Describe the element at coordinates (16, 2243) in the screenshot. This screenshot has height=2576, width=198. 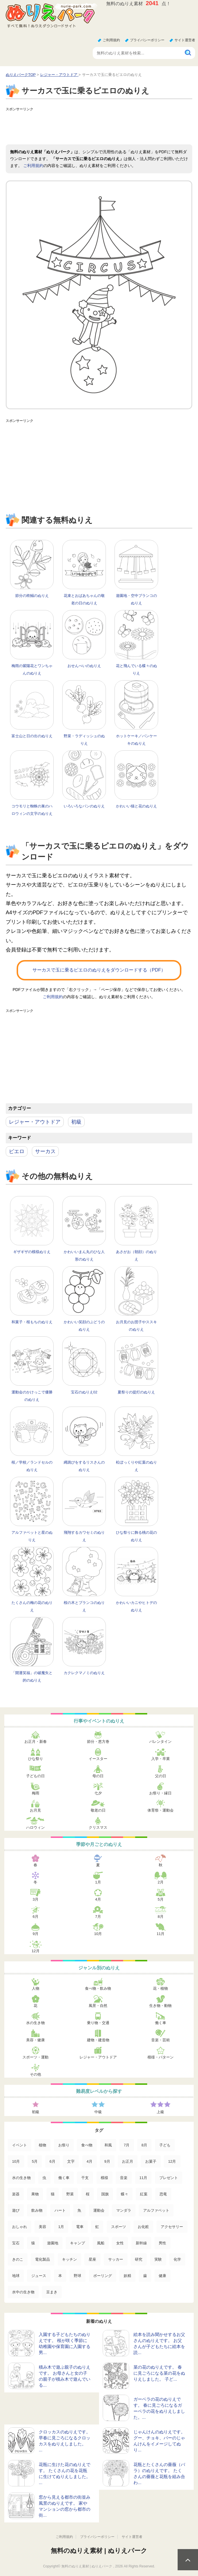
I see `宝石 [宝石 (13個の項目)]` at that location.